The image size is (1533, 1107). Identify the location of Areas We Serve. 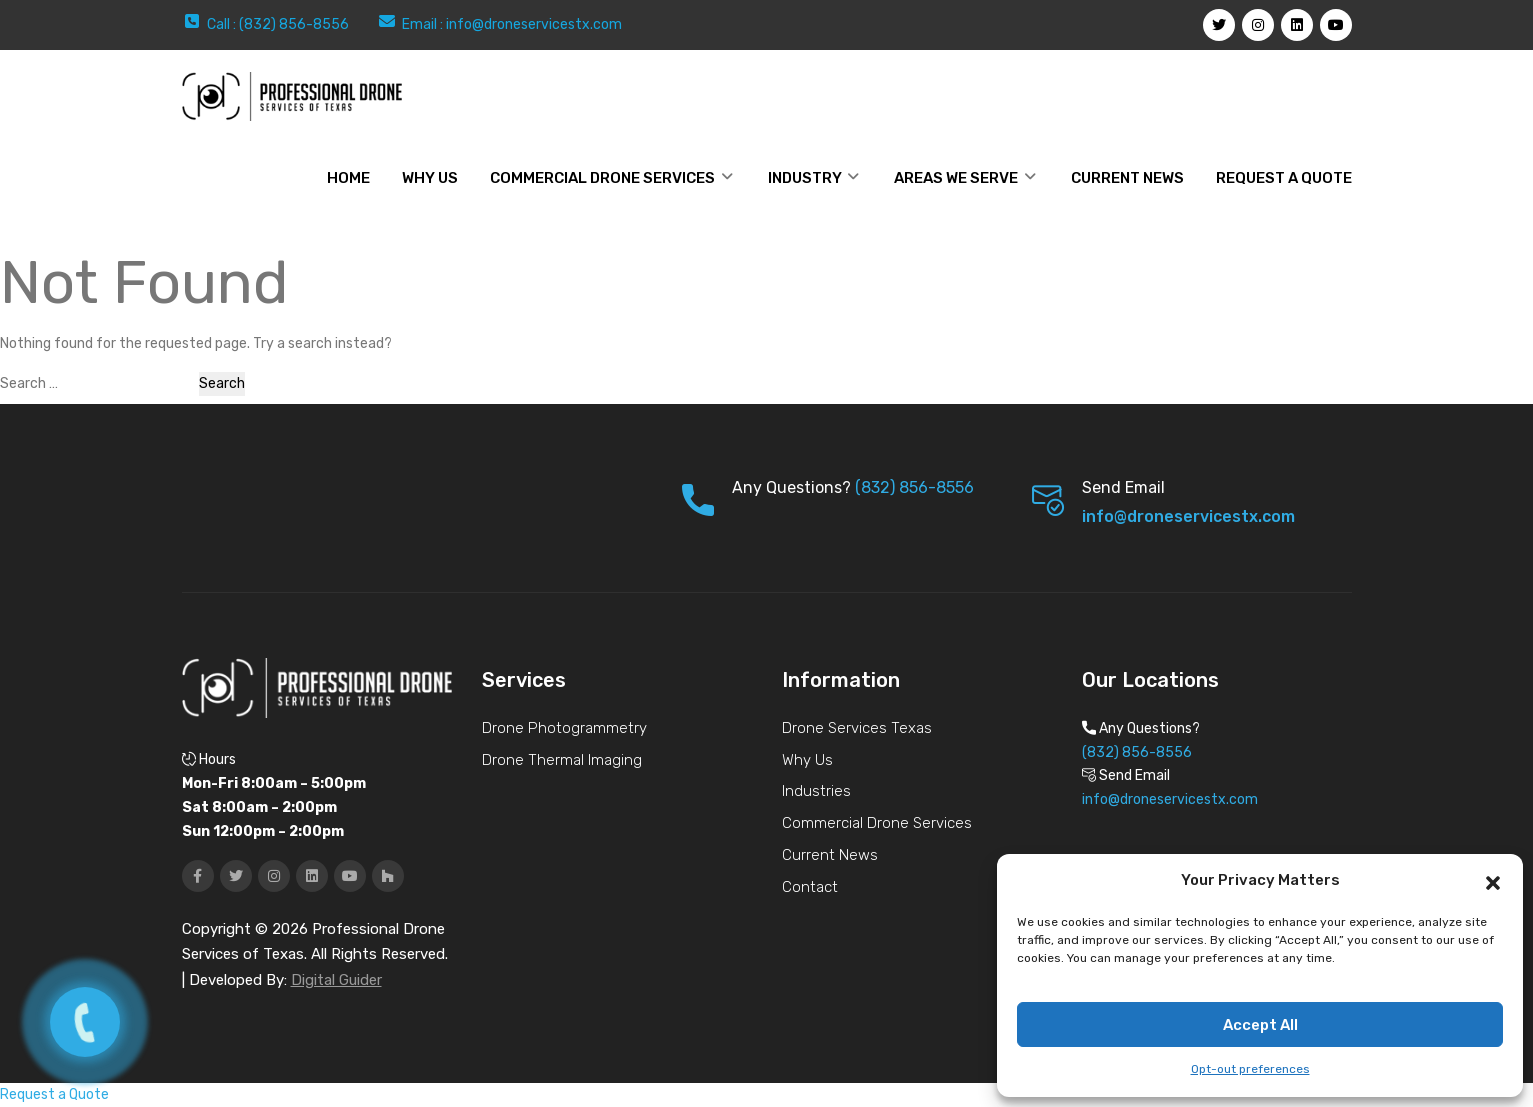
(956, 178).